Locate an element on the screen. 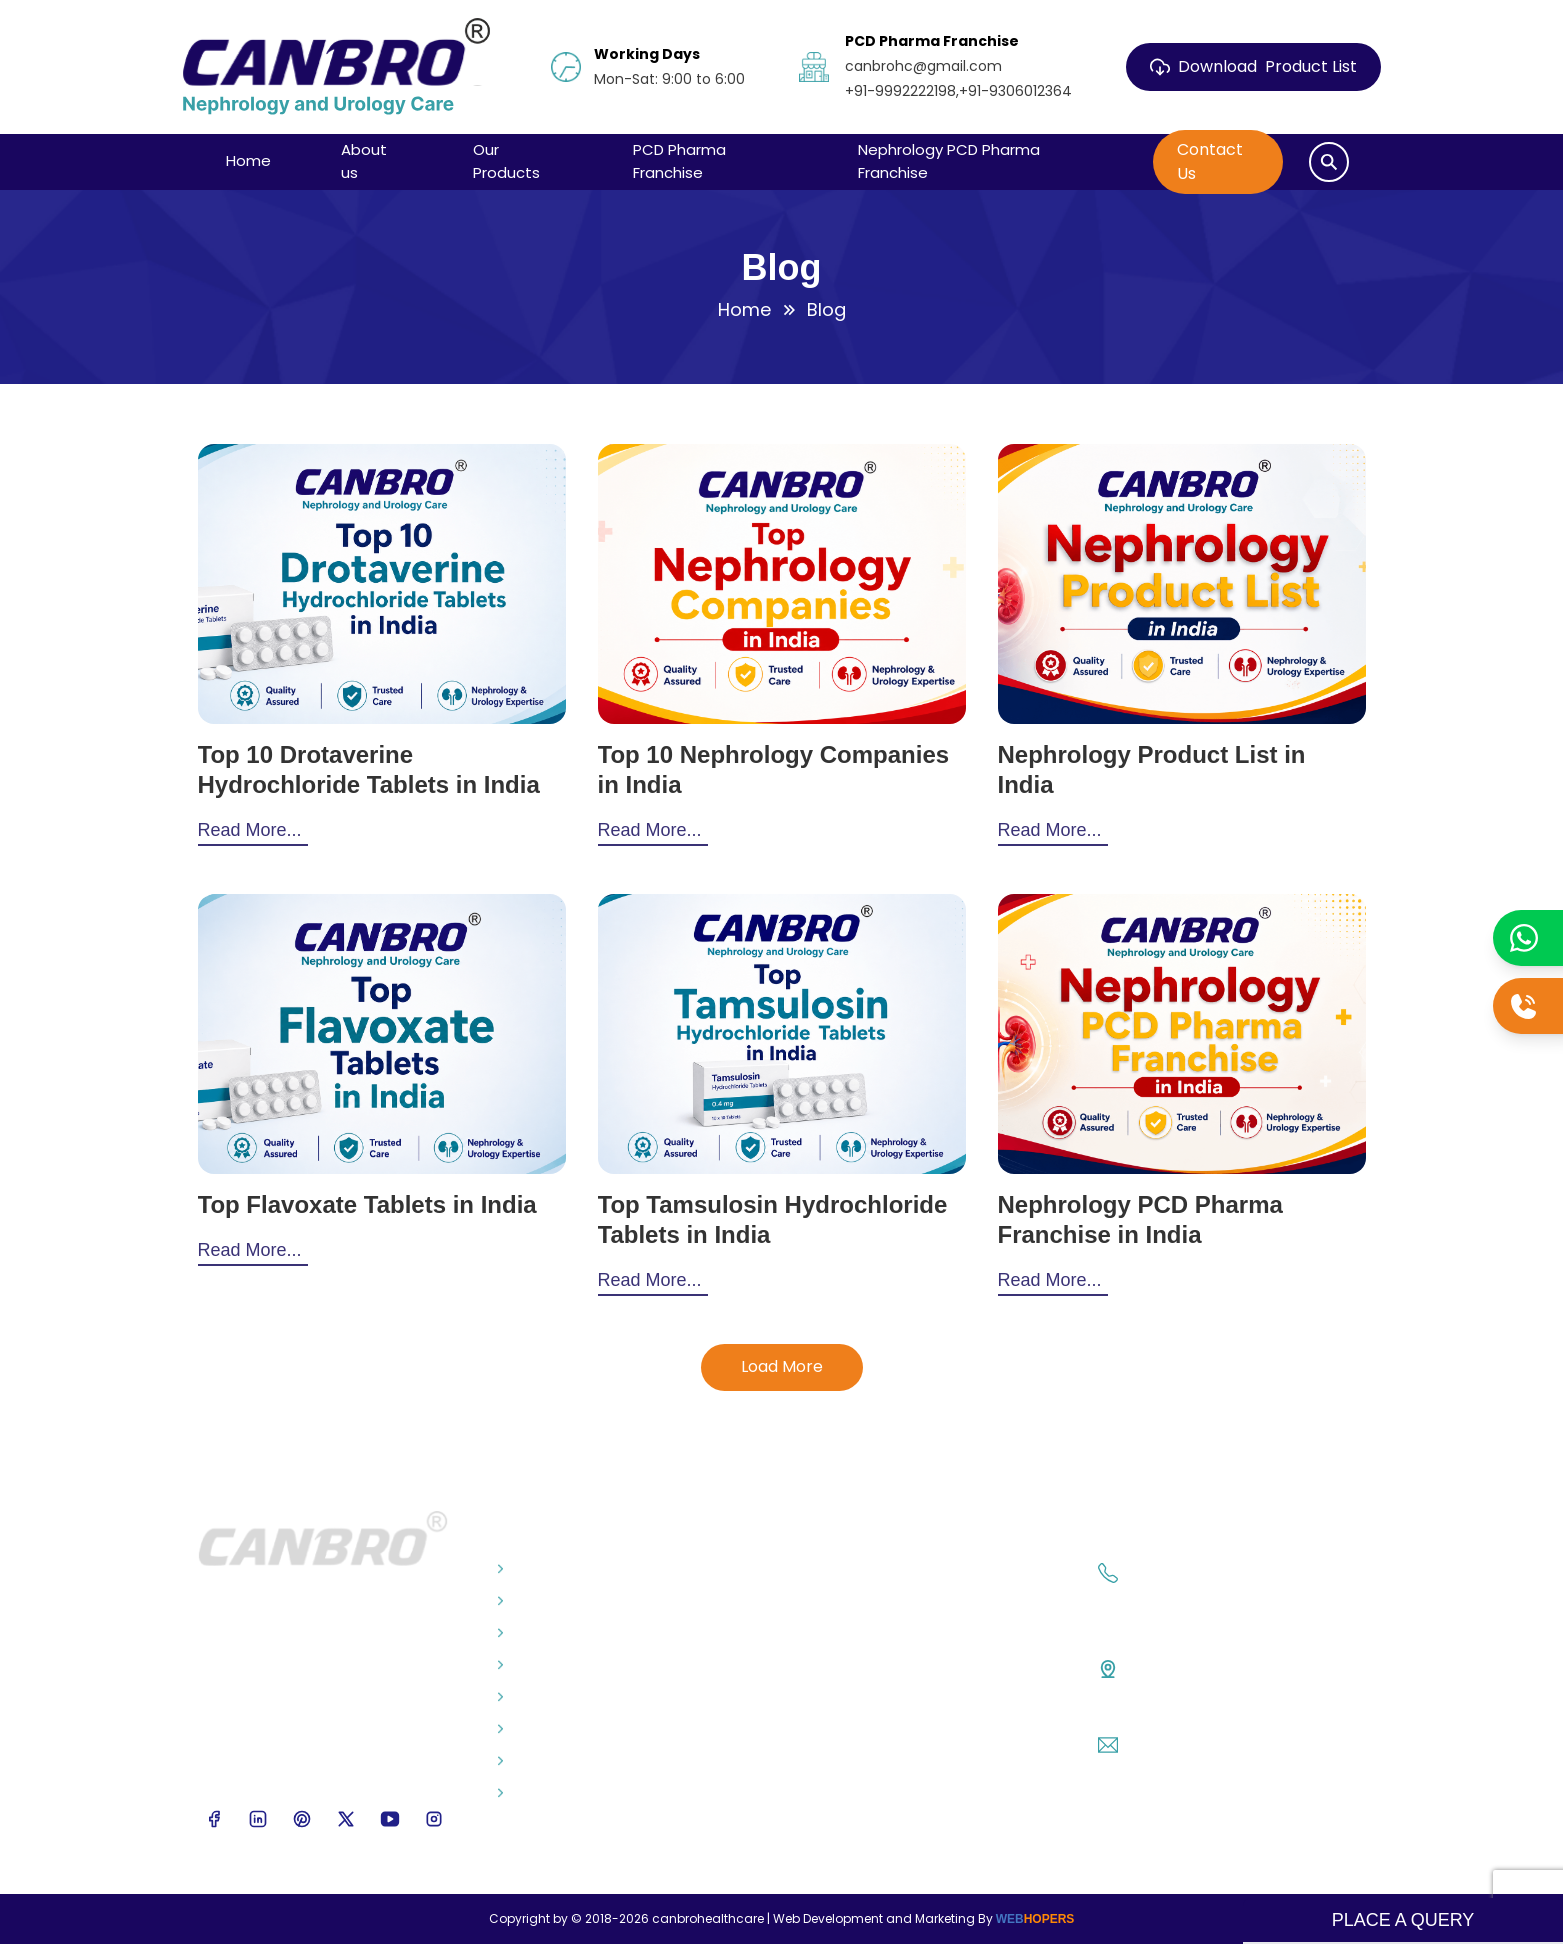 This screenshot has height=1944, width=1563. product list is located at coordinates (1253, 67).